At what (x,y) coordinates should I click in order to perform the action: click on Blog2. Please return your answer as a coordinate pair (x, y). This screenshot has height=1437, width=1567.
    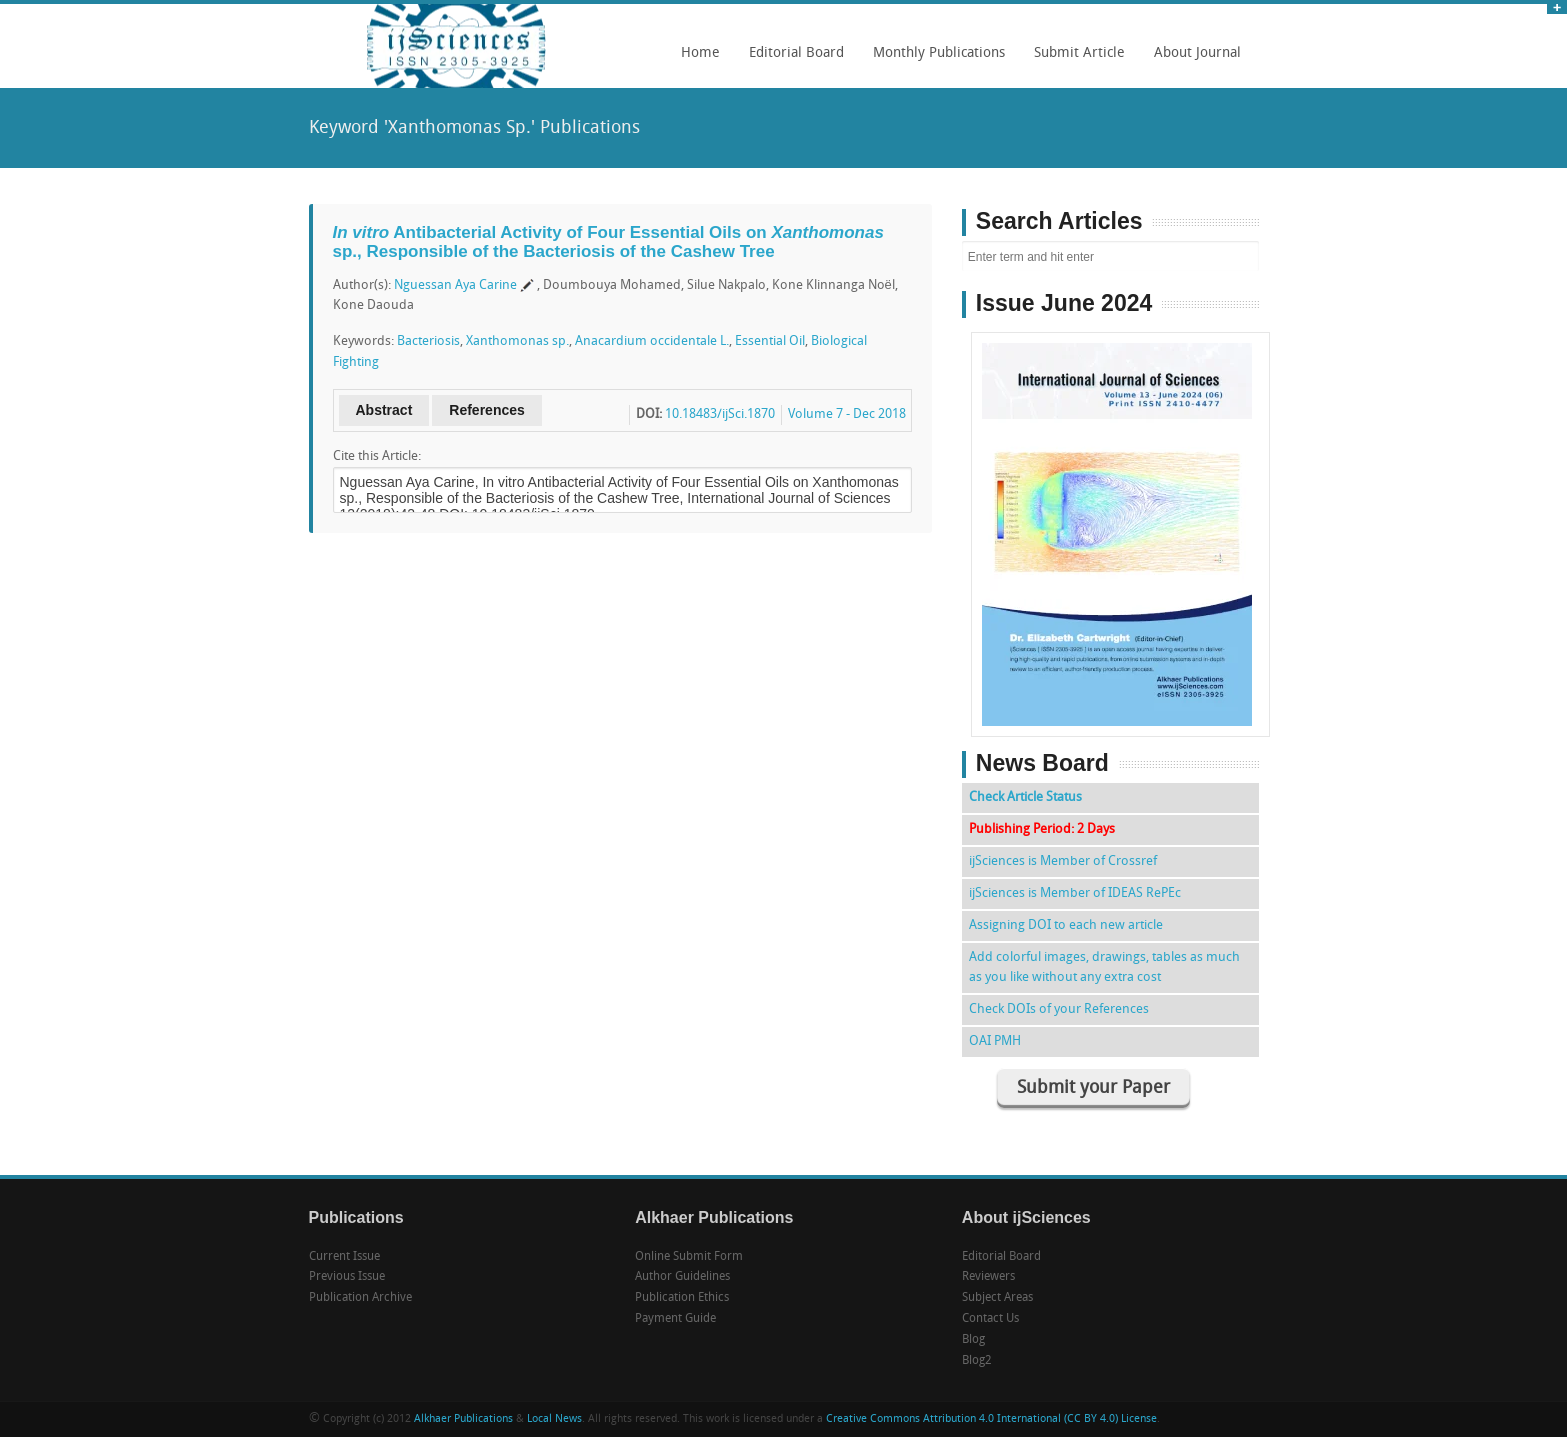
    Looking at the image, I should click on (977, 1361).